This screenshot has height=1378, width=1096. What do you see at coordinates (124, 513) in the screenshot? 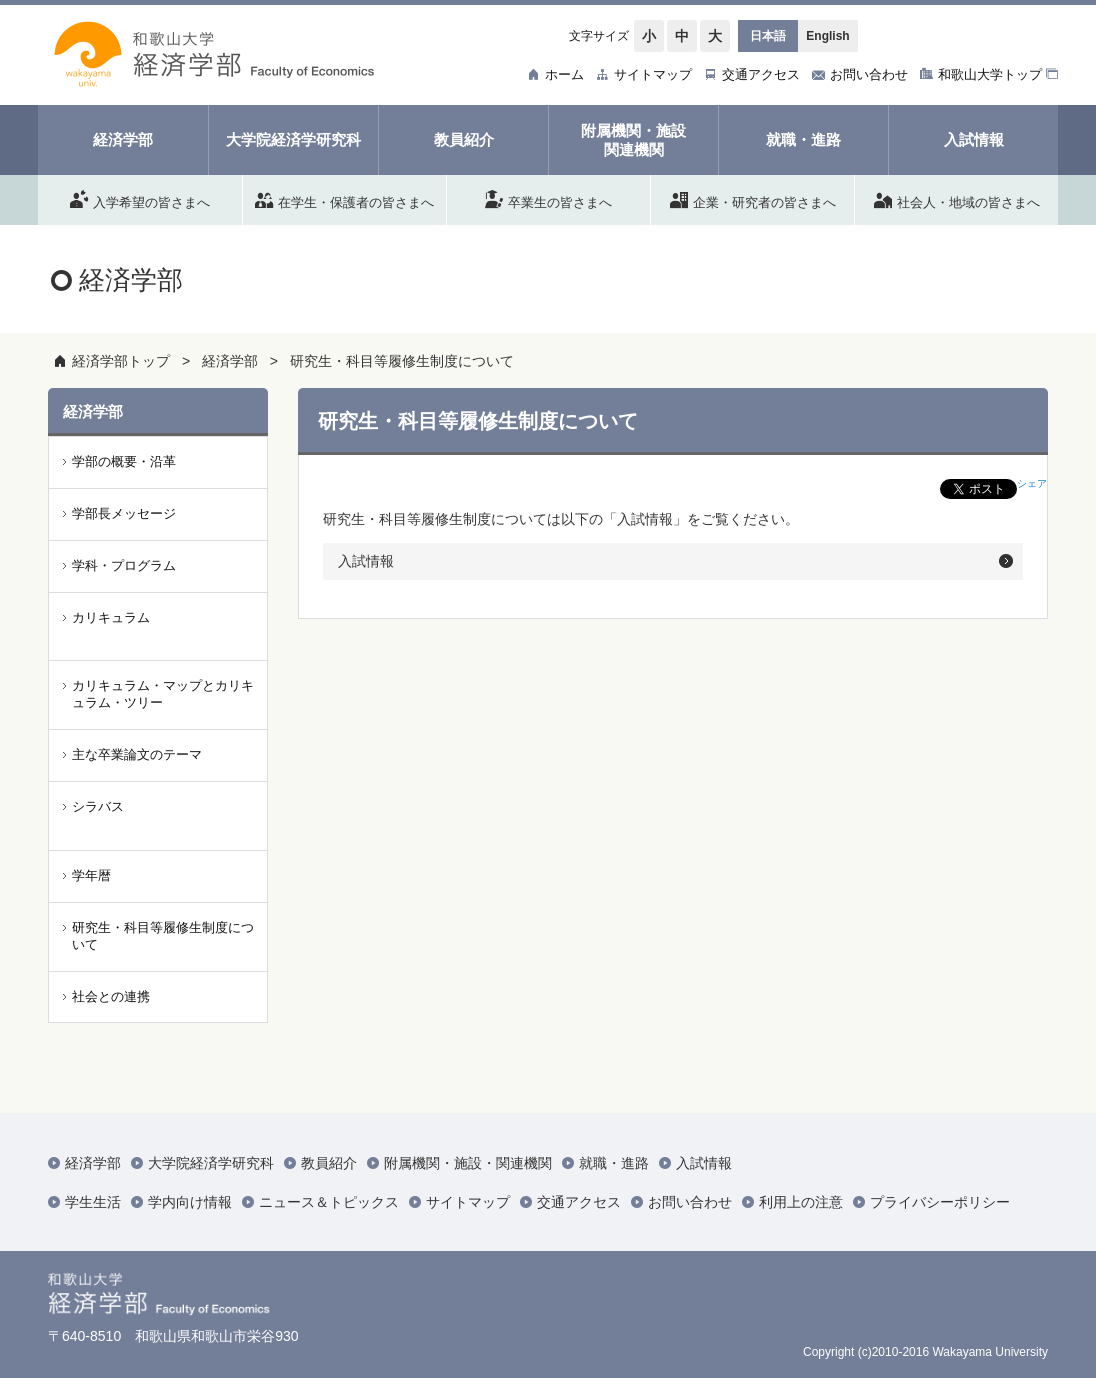
I see `学部長メッセージ` at bounding box center [124, 513].